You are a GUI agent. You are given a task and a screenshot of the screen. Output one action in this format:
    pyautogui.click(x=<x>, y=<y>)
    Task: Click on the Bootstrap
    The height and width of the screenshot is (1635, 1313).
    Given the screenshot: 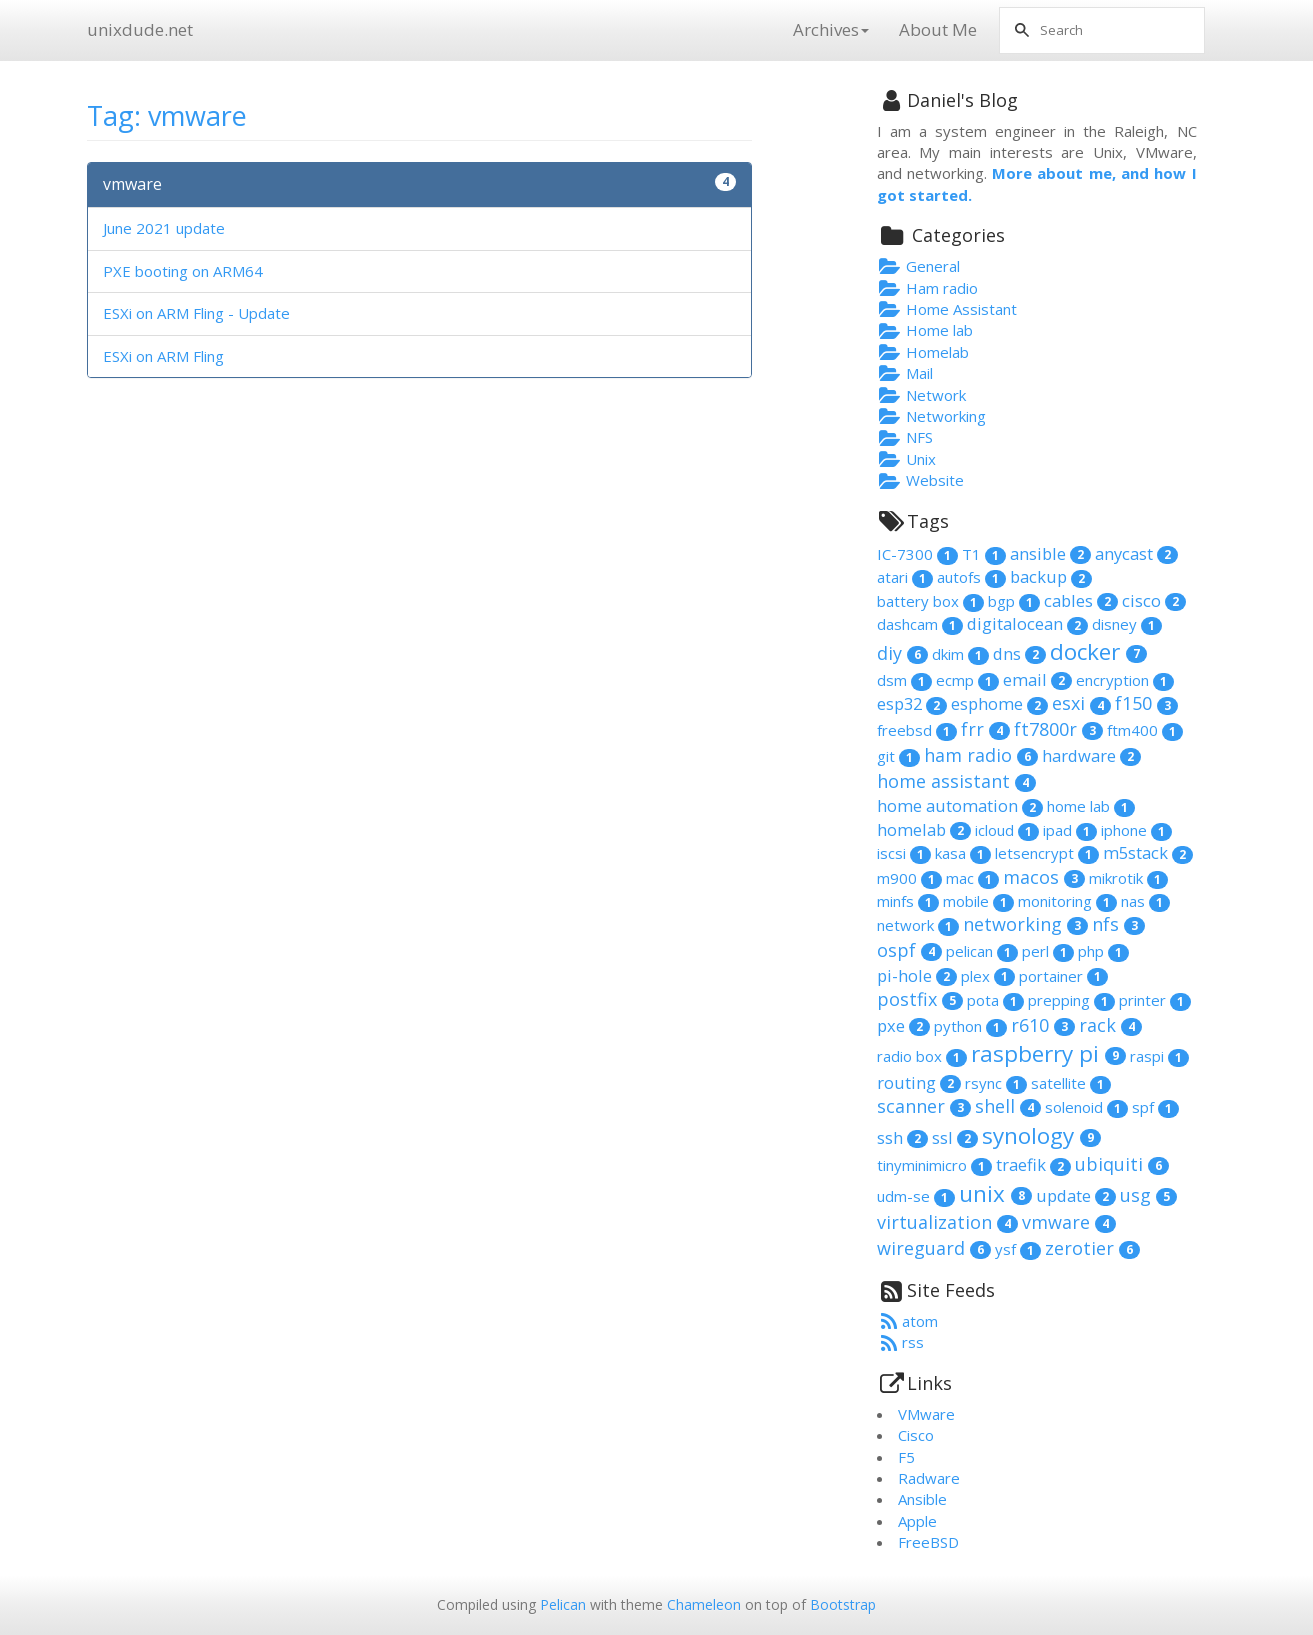 What is the action you would take?
    pyautogui.click(x=843, y=1604)
    